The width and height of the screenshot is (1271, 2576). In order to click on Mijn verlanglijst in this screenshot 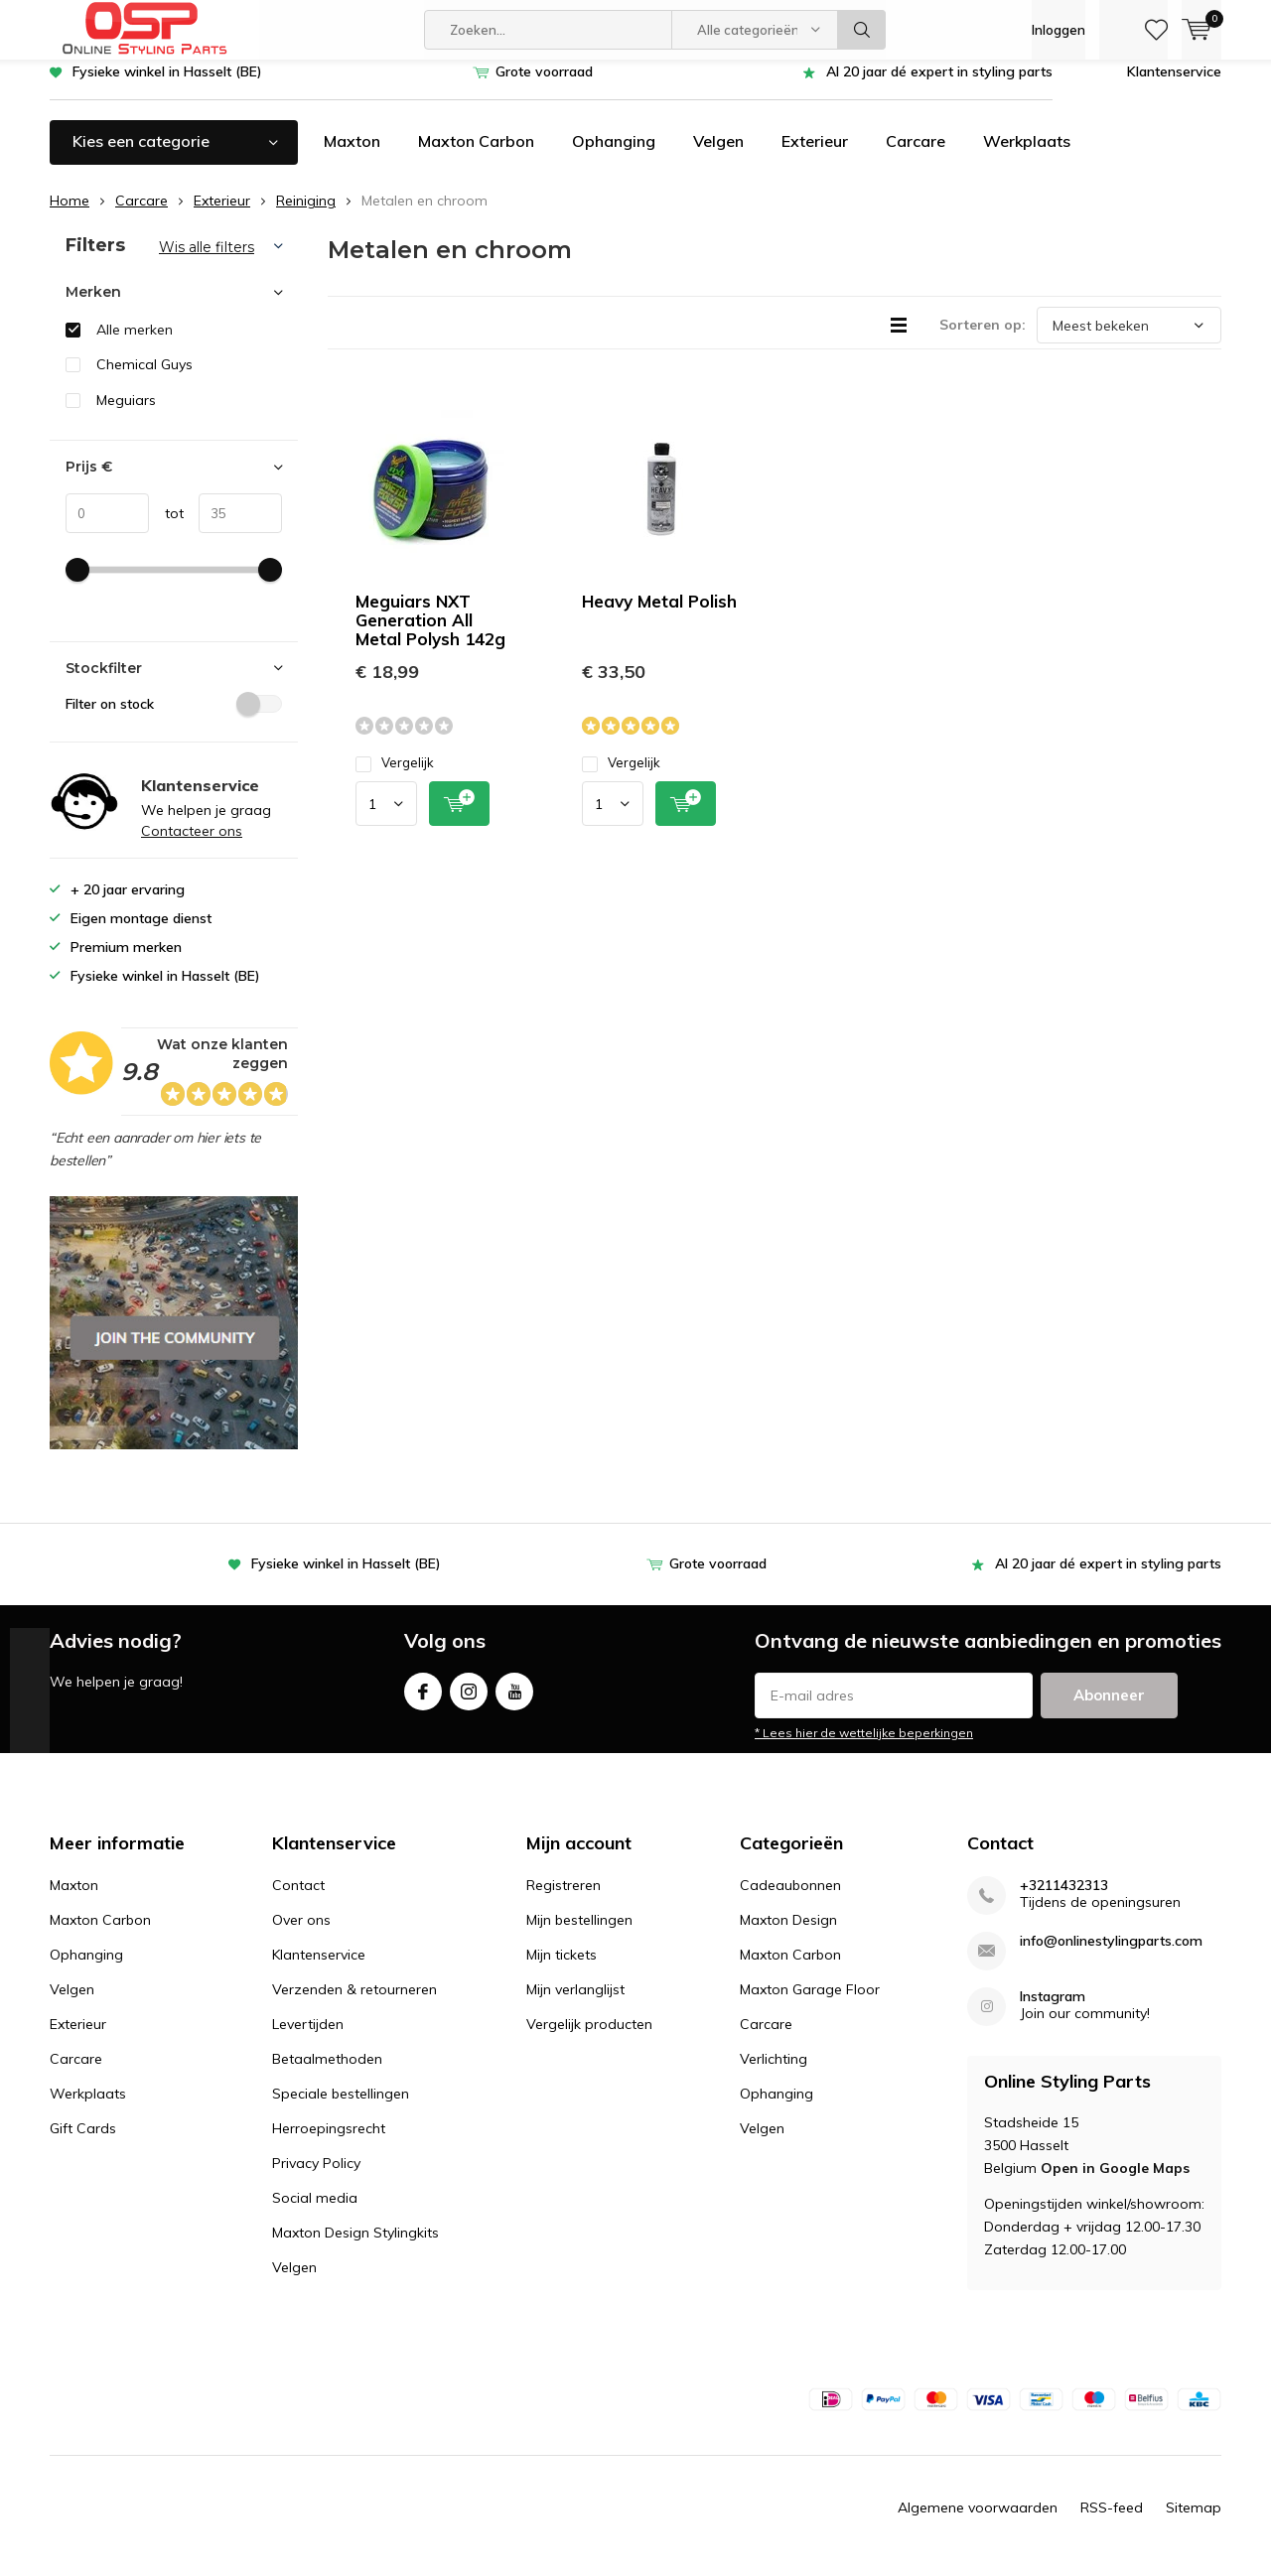, I will do `click(575, 2004)`.